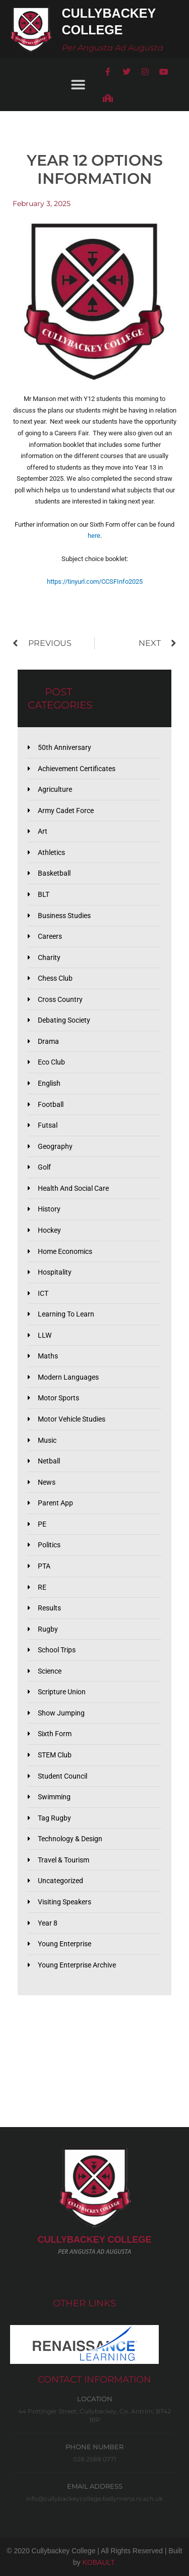  Describe the element at coordinates (55, 1272) in the screenshot. I see `Hospitality` at that location.